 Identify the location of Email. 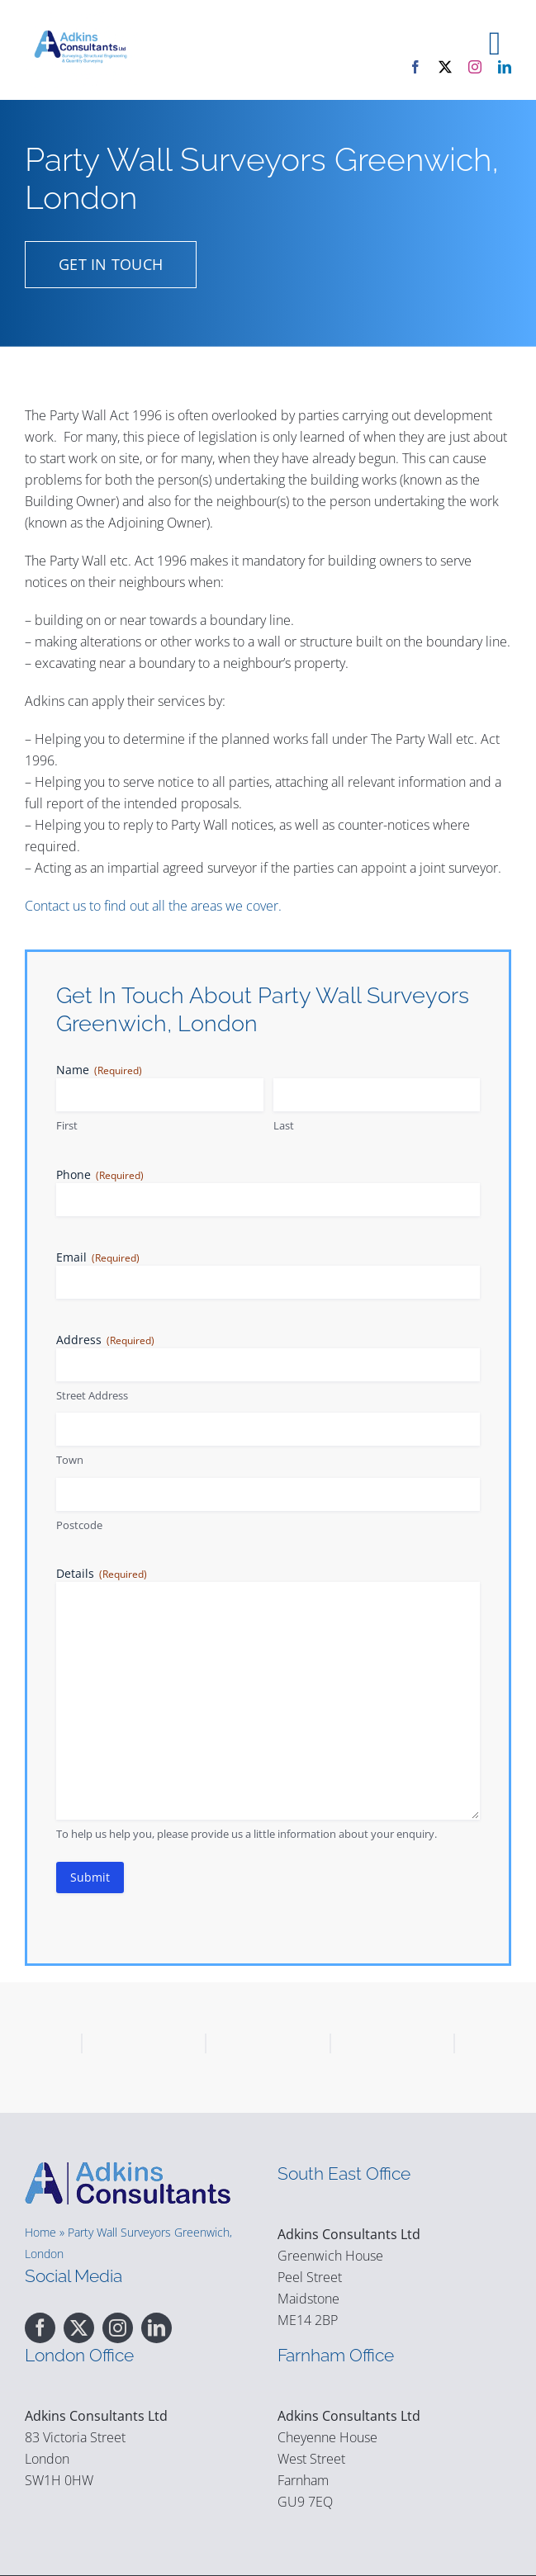
(98, 1257).